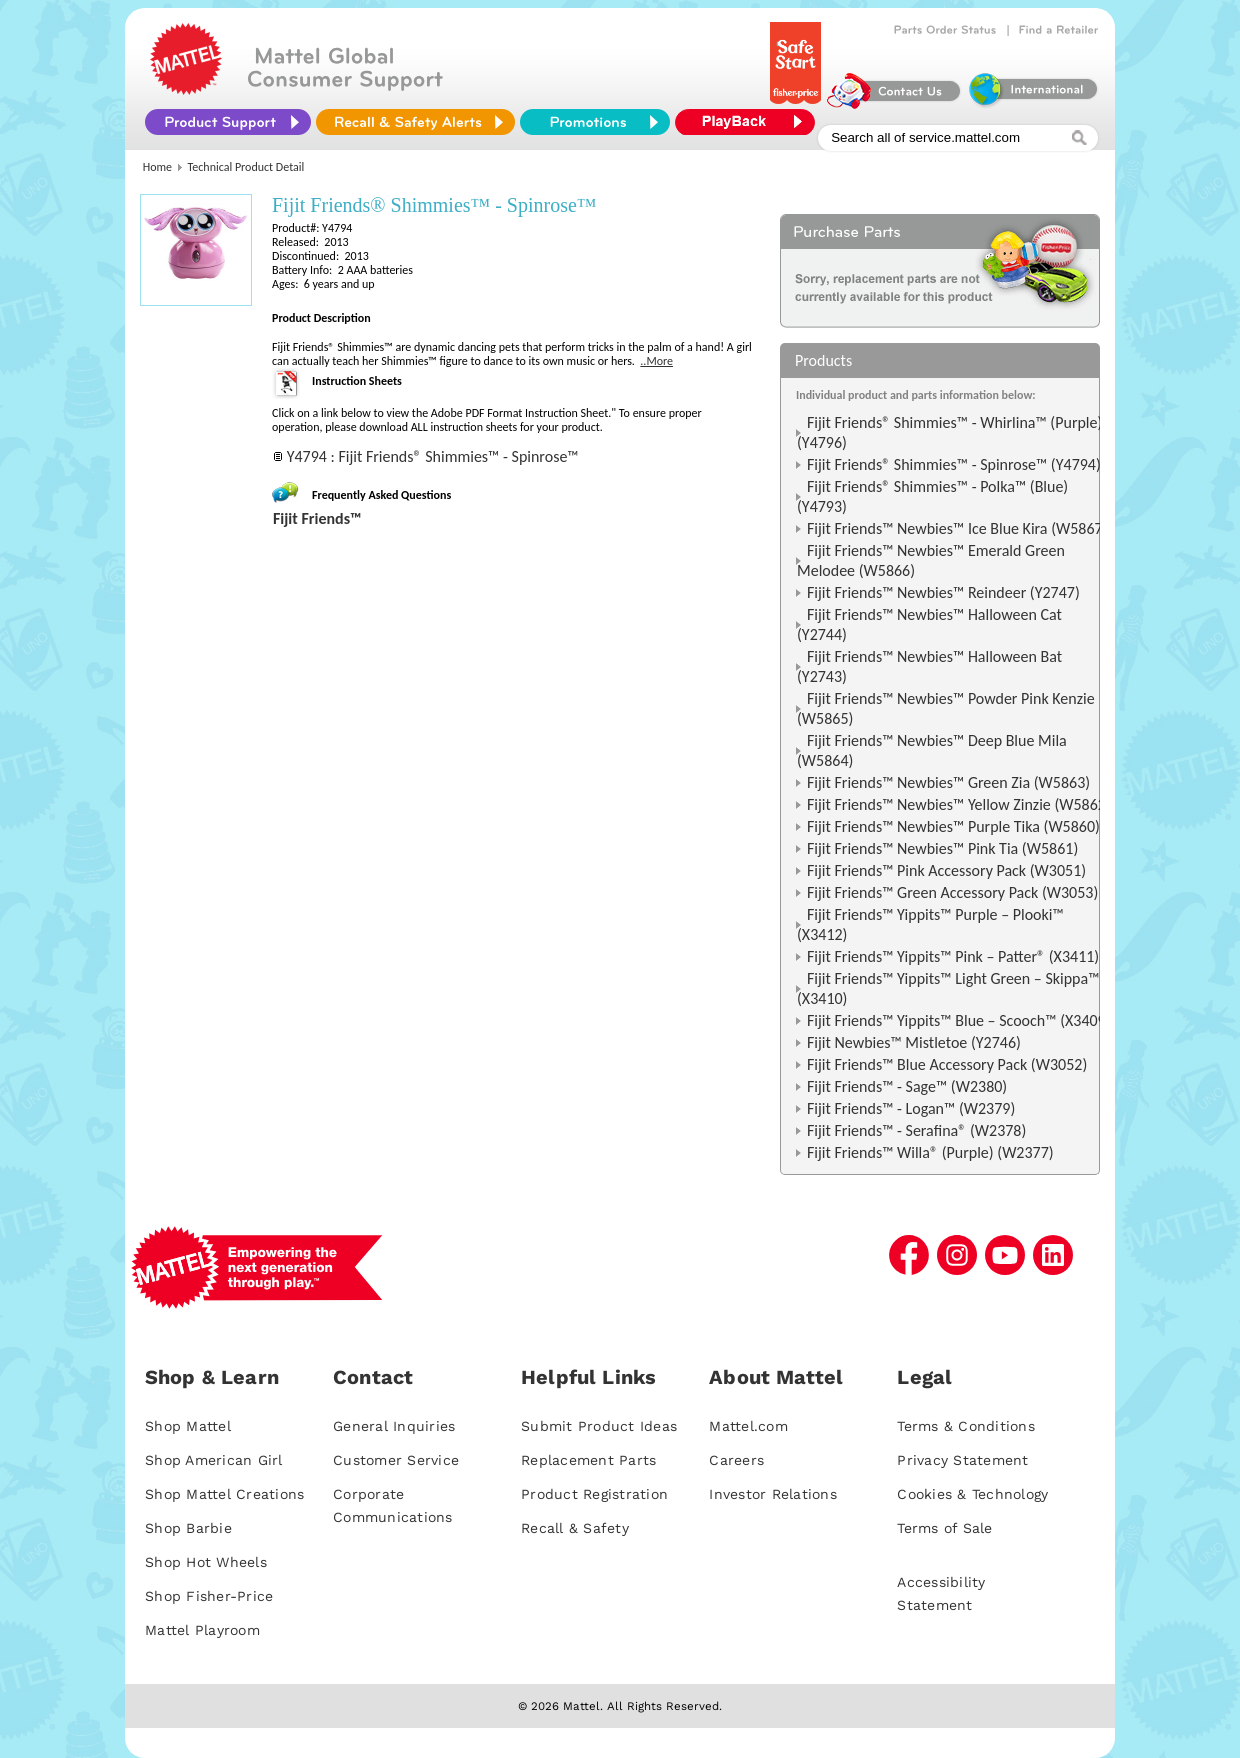 This screenshot has width=1240, height=1758. What do you see at coordinates (947, 1064) in the screenshot?
I see `Fijit Friends™ Blue Accessory Pack (W3052)` at bounding box center [947, 1064].